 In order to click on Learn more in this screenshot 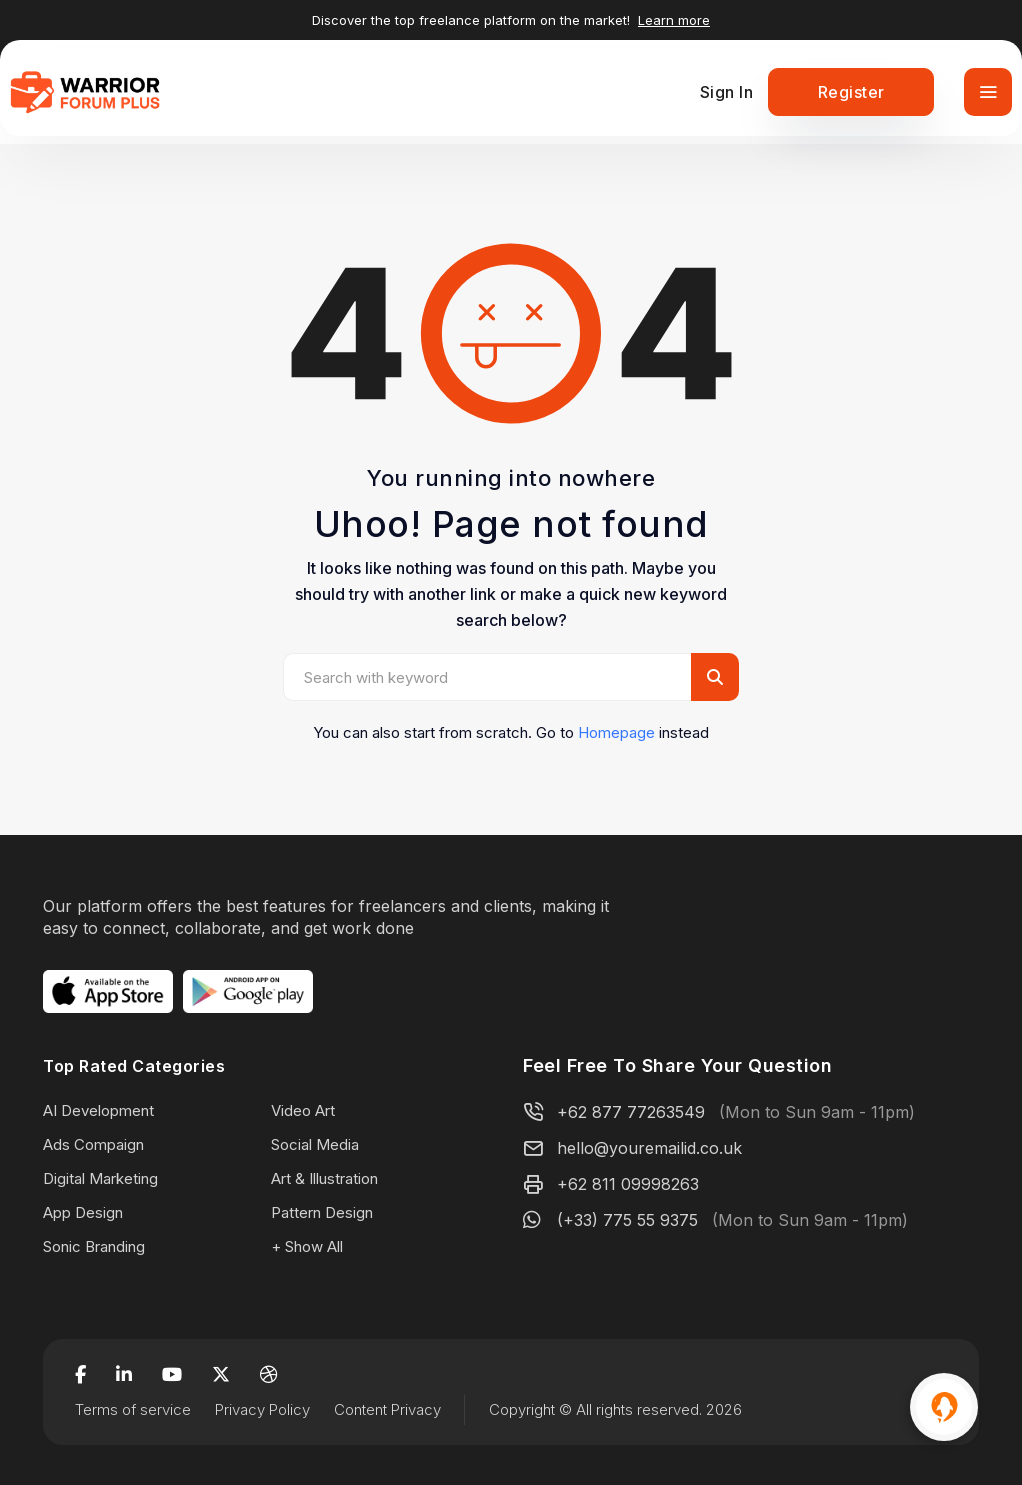, I will do `click(674, 20)`.